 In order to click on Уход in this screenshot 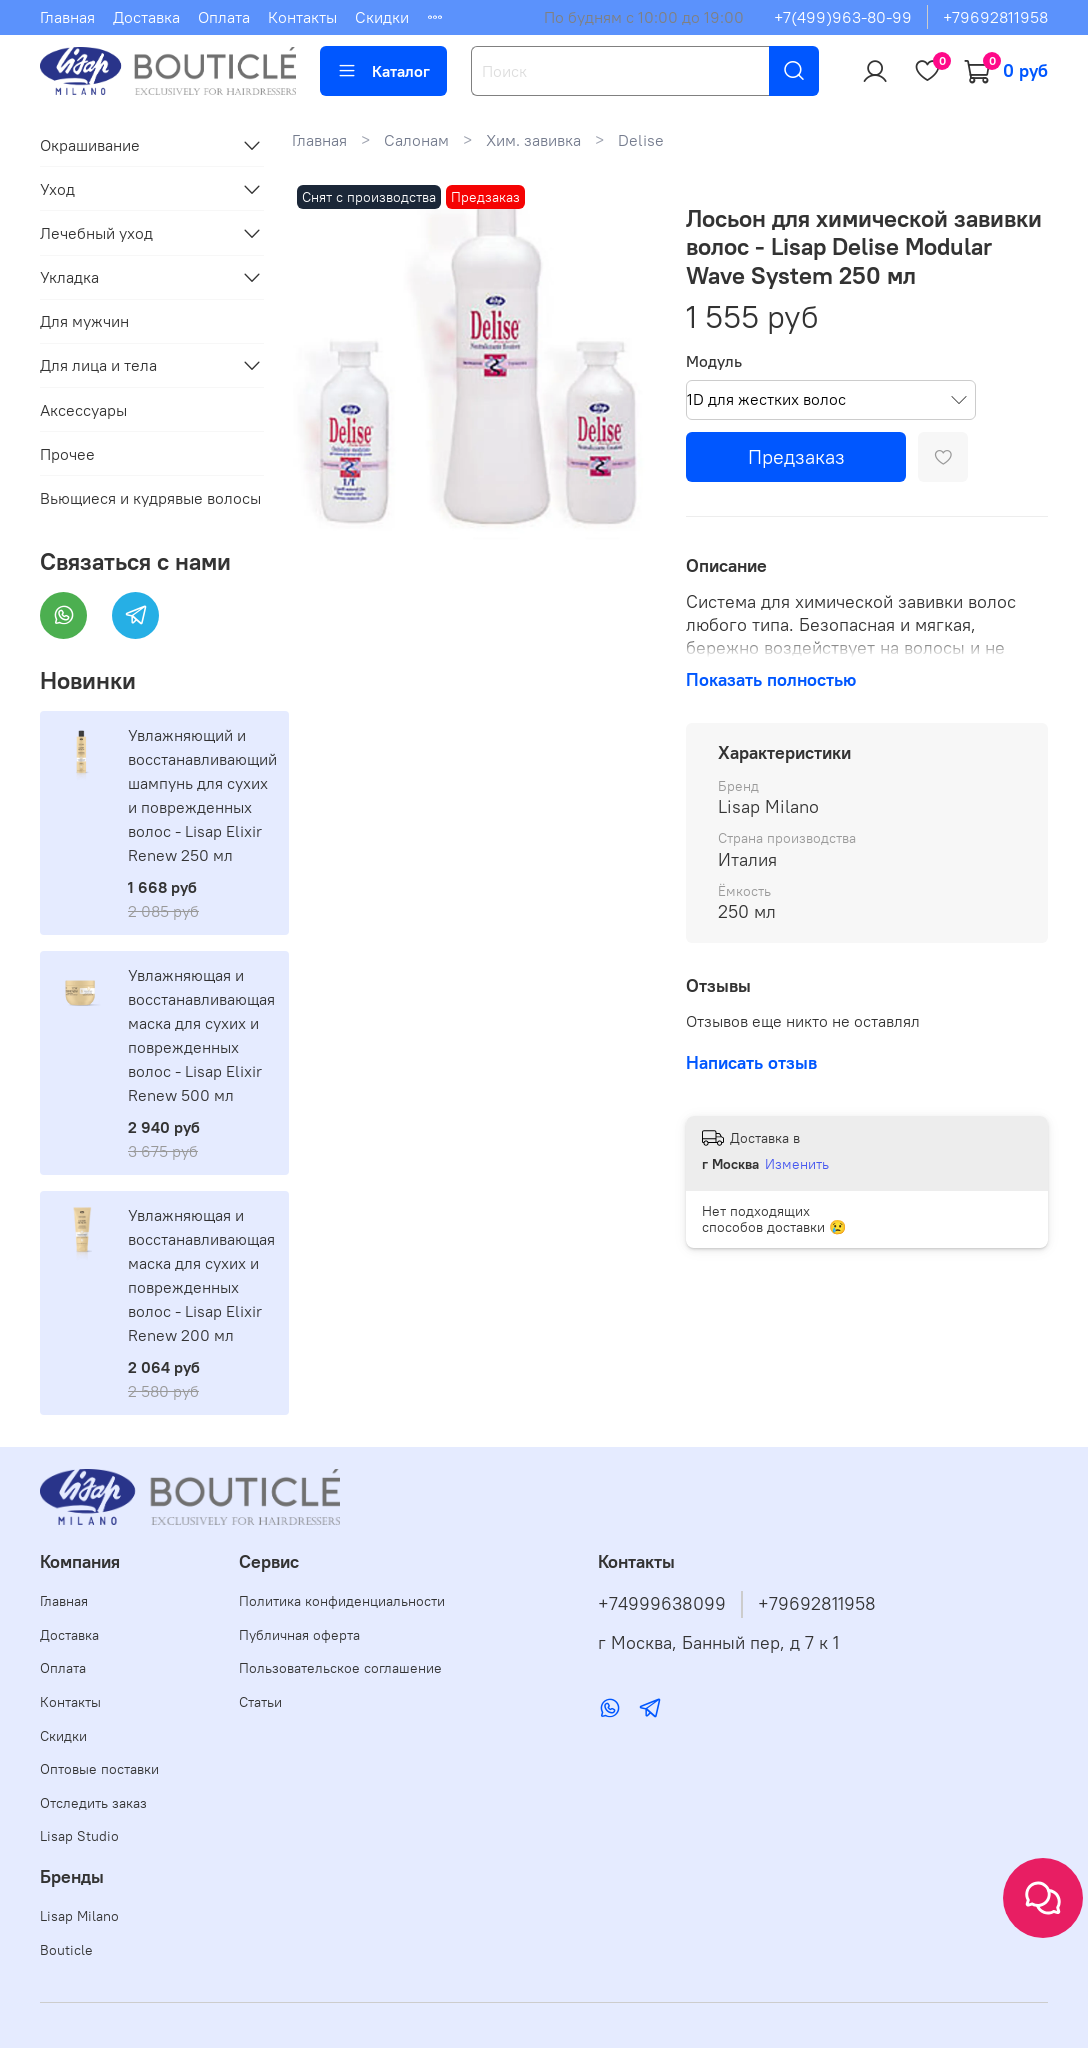, I will do `click(57, 189)`.